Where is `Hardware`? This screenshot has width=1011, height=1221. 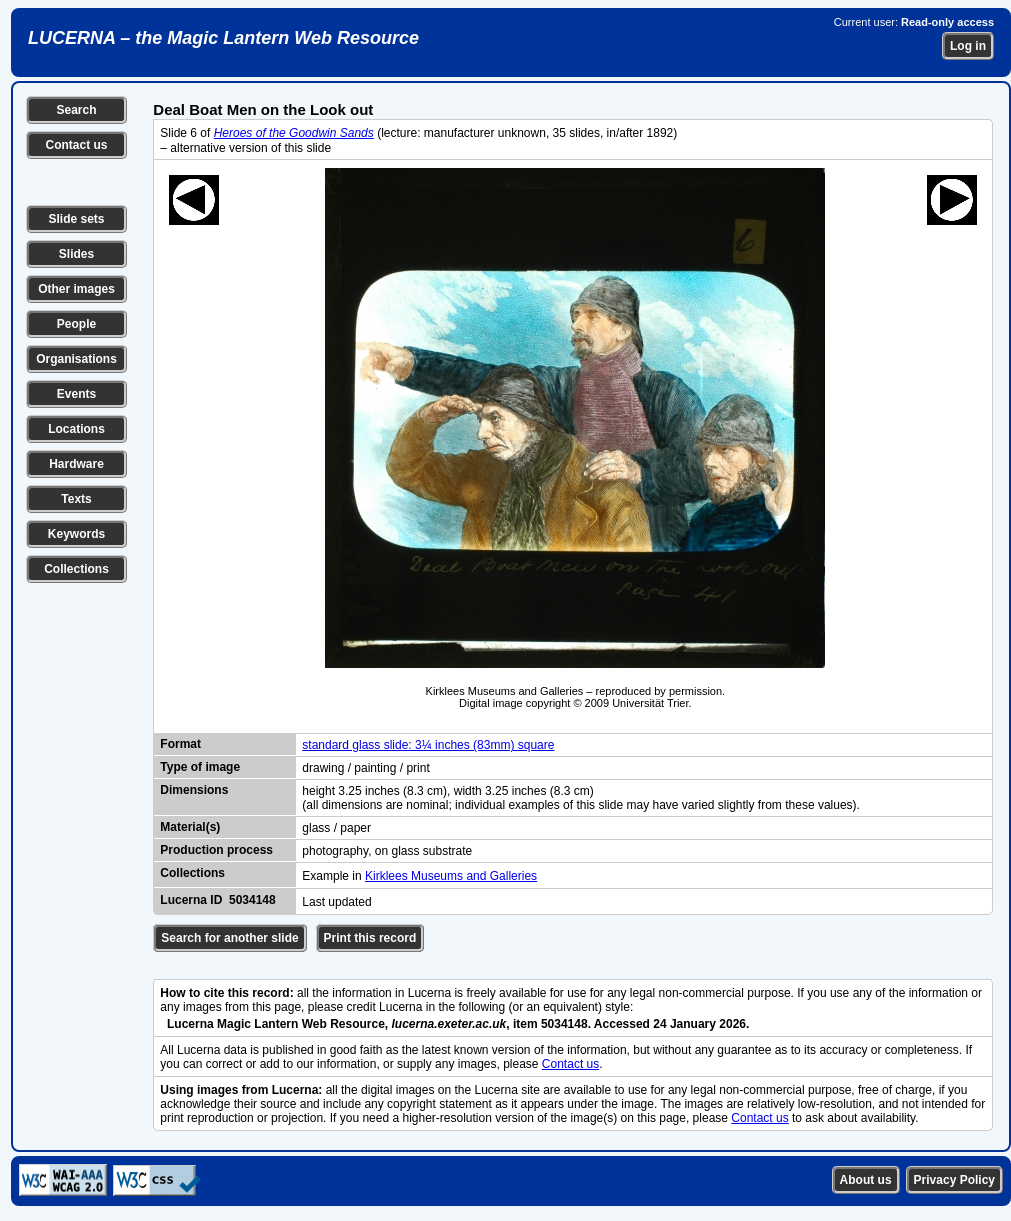
Hardware is located at coordinates (76, 464).